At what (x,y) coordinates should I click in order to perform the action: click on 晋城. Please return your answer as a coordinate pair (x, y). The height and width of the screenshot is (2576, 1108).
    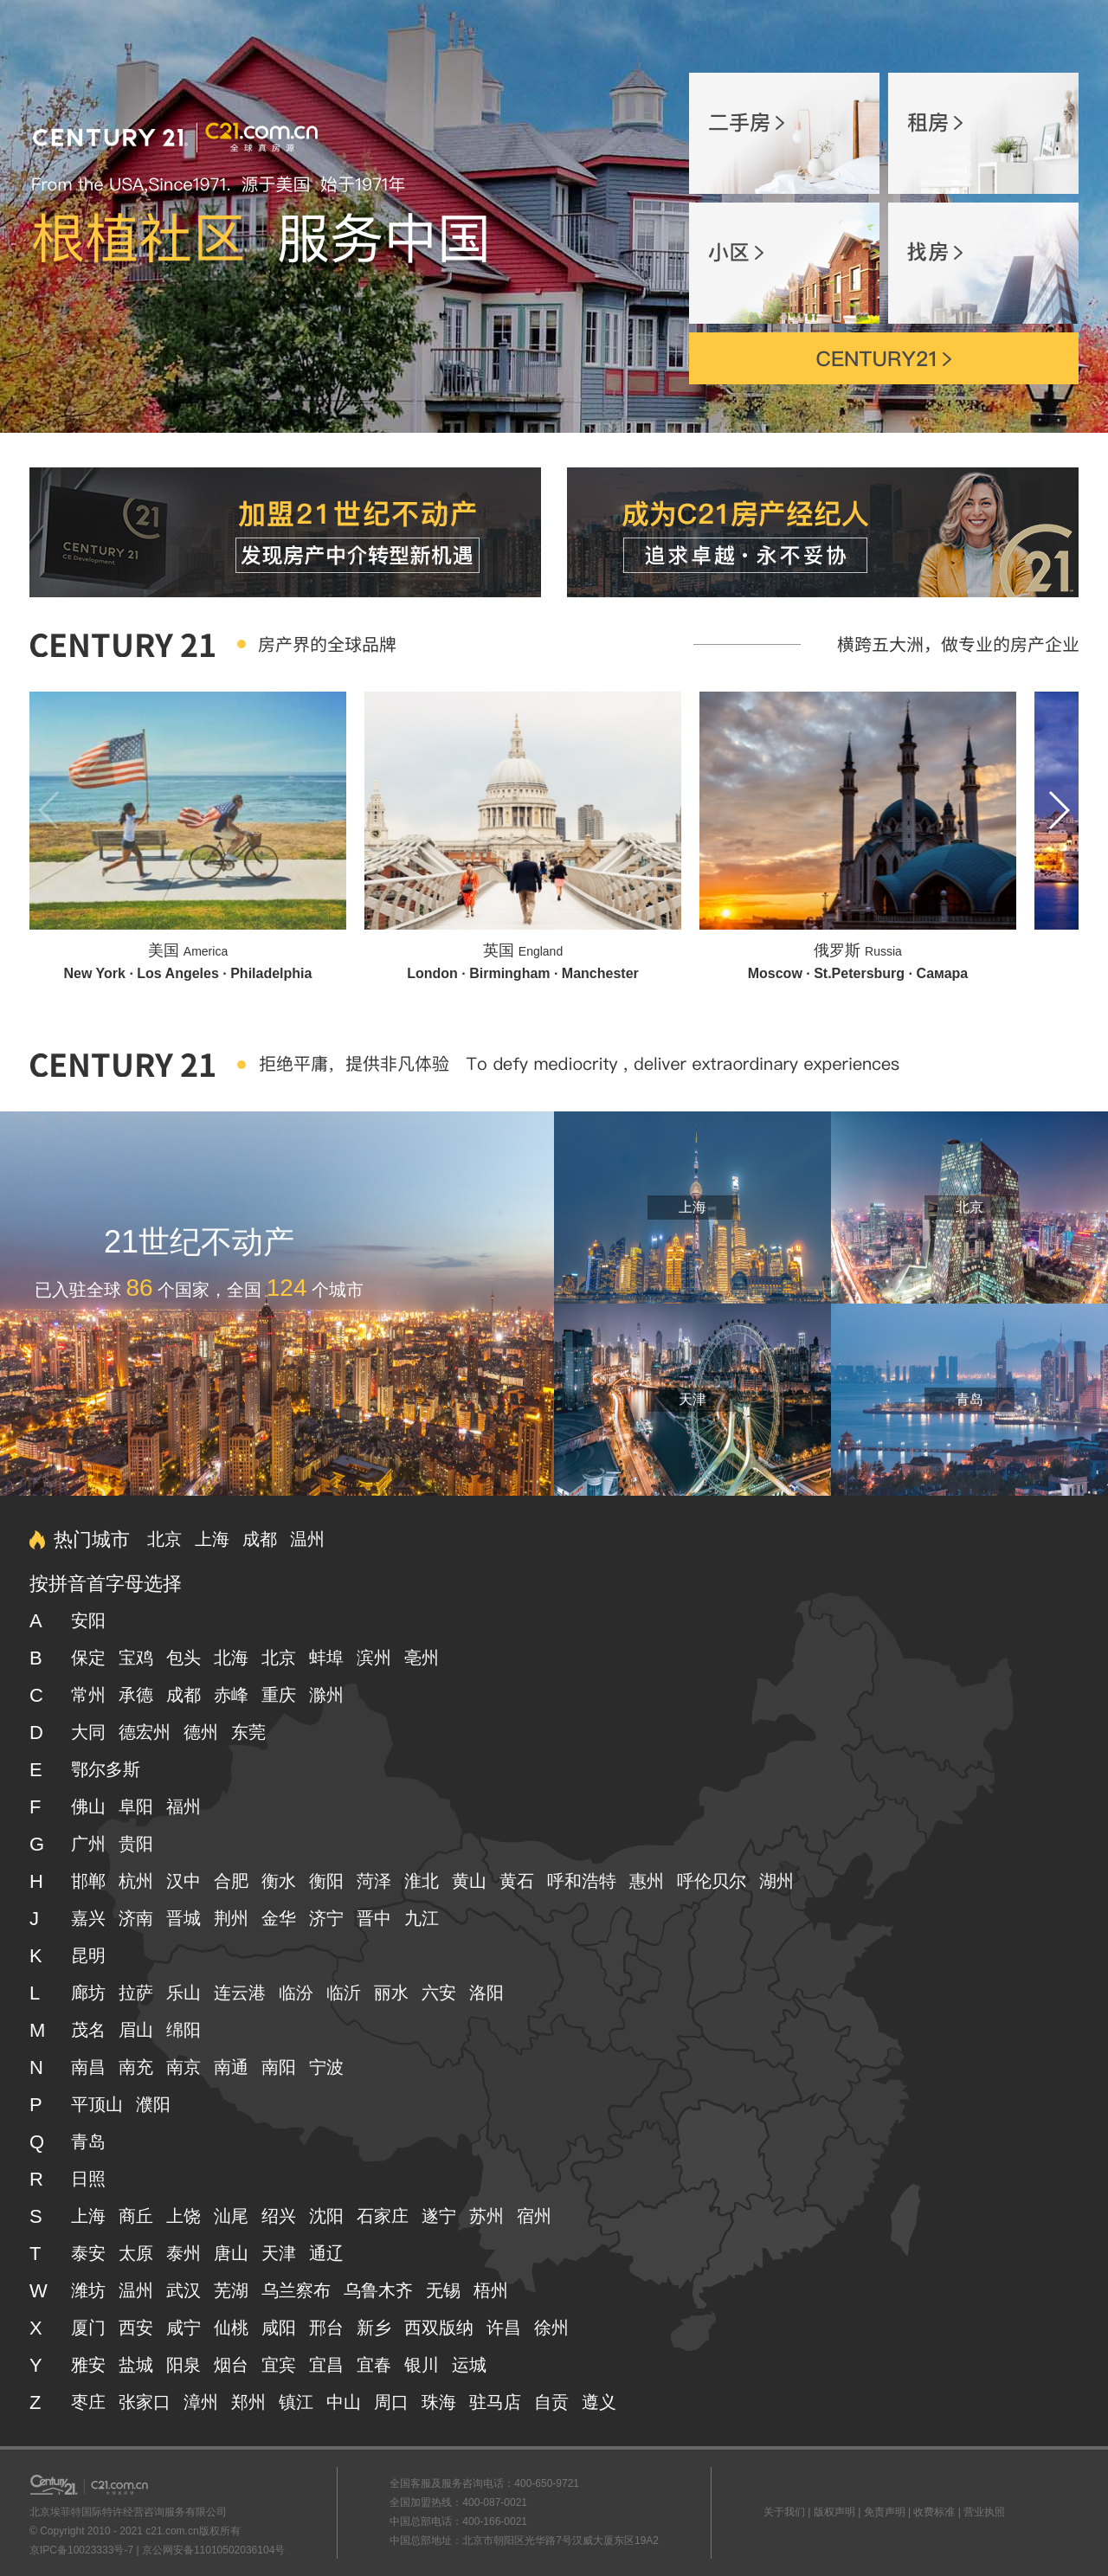
    Looking at the image, I should click on (183, 1918).